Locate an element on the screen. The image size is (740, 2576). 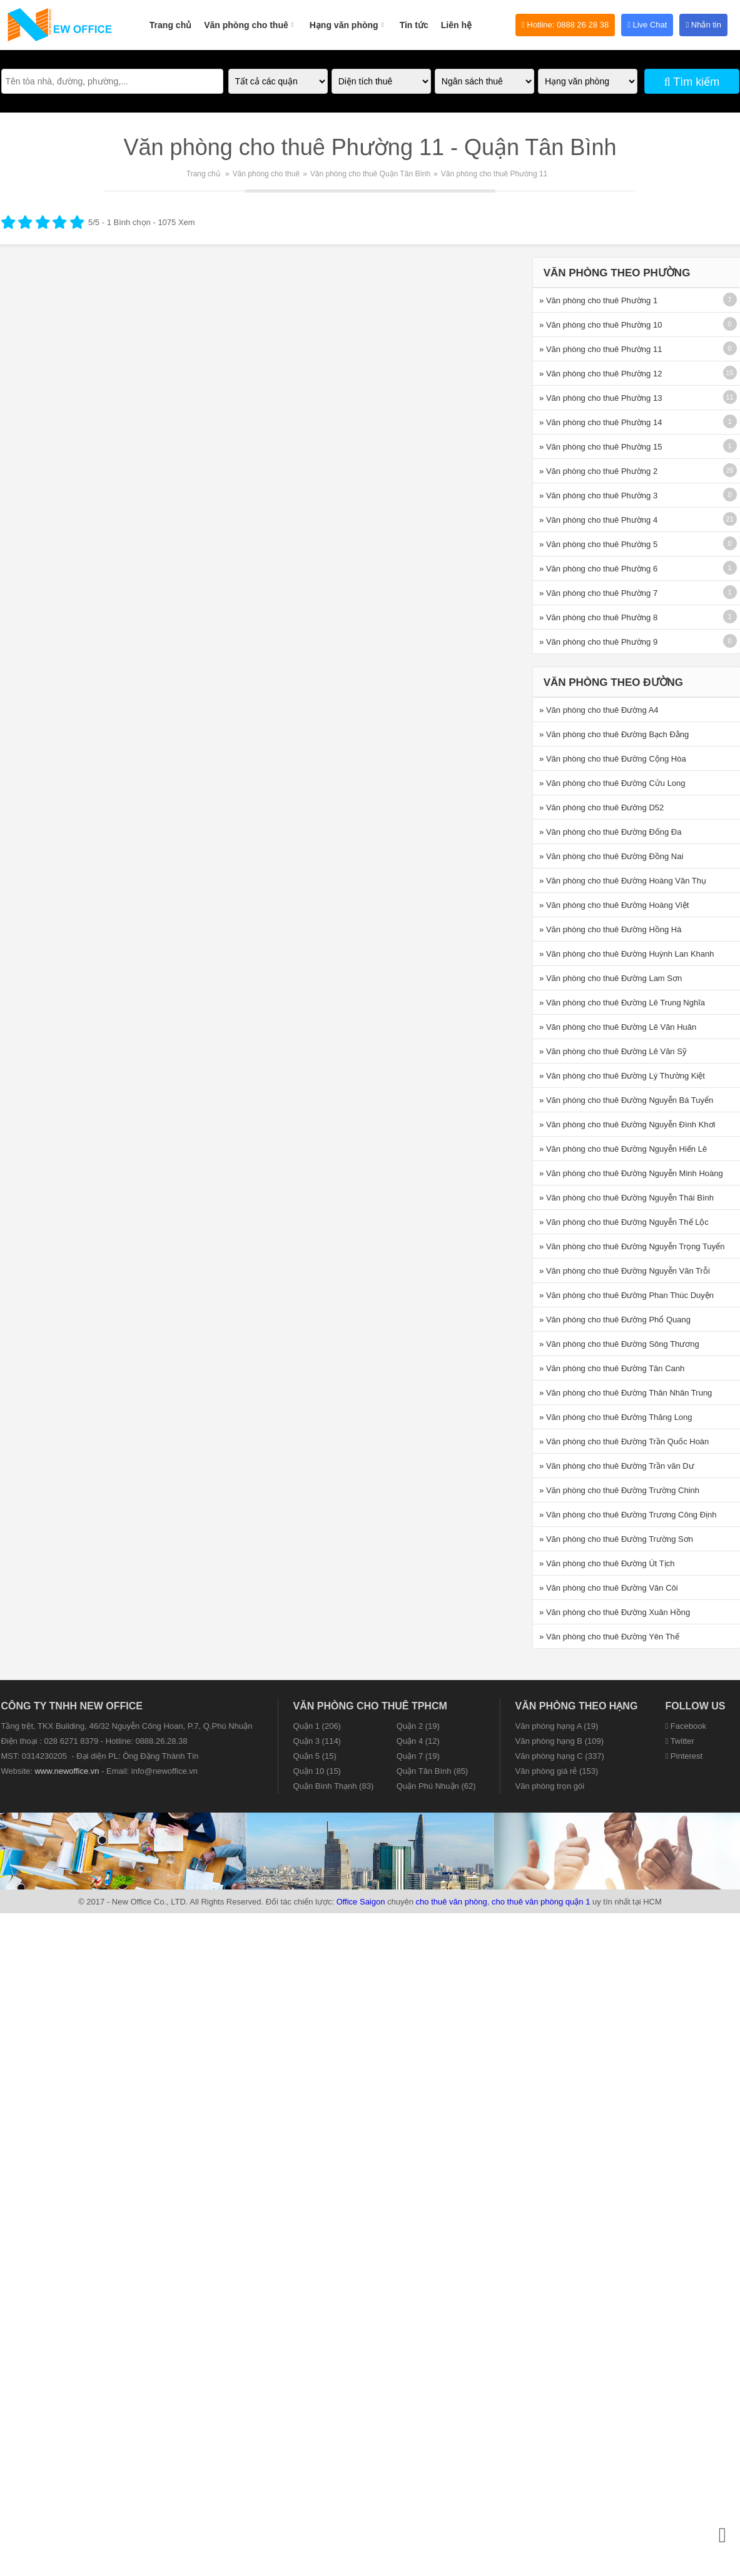
» Văn phòng cho thuê Đường Đống Đa is located at coordinates (610, 832).